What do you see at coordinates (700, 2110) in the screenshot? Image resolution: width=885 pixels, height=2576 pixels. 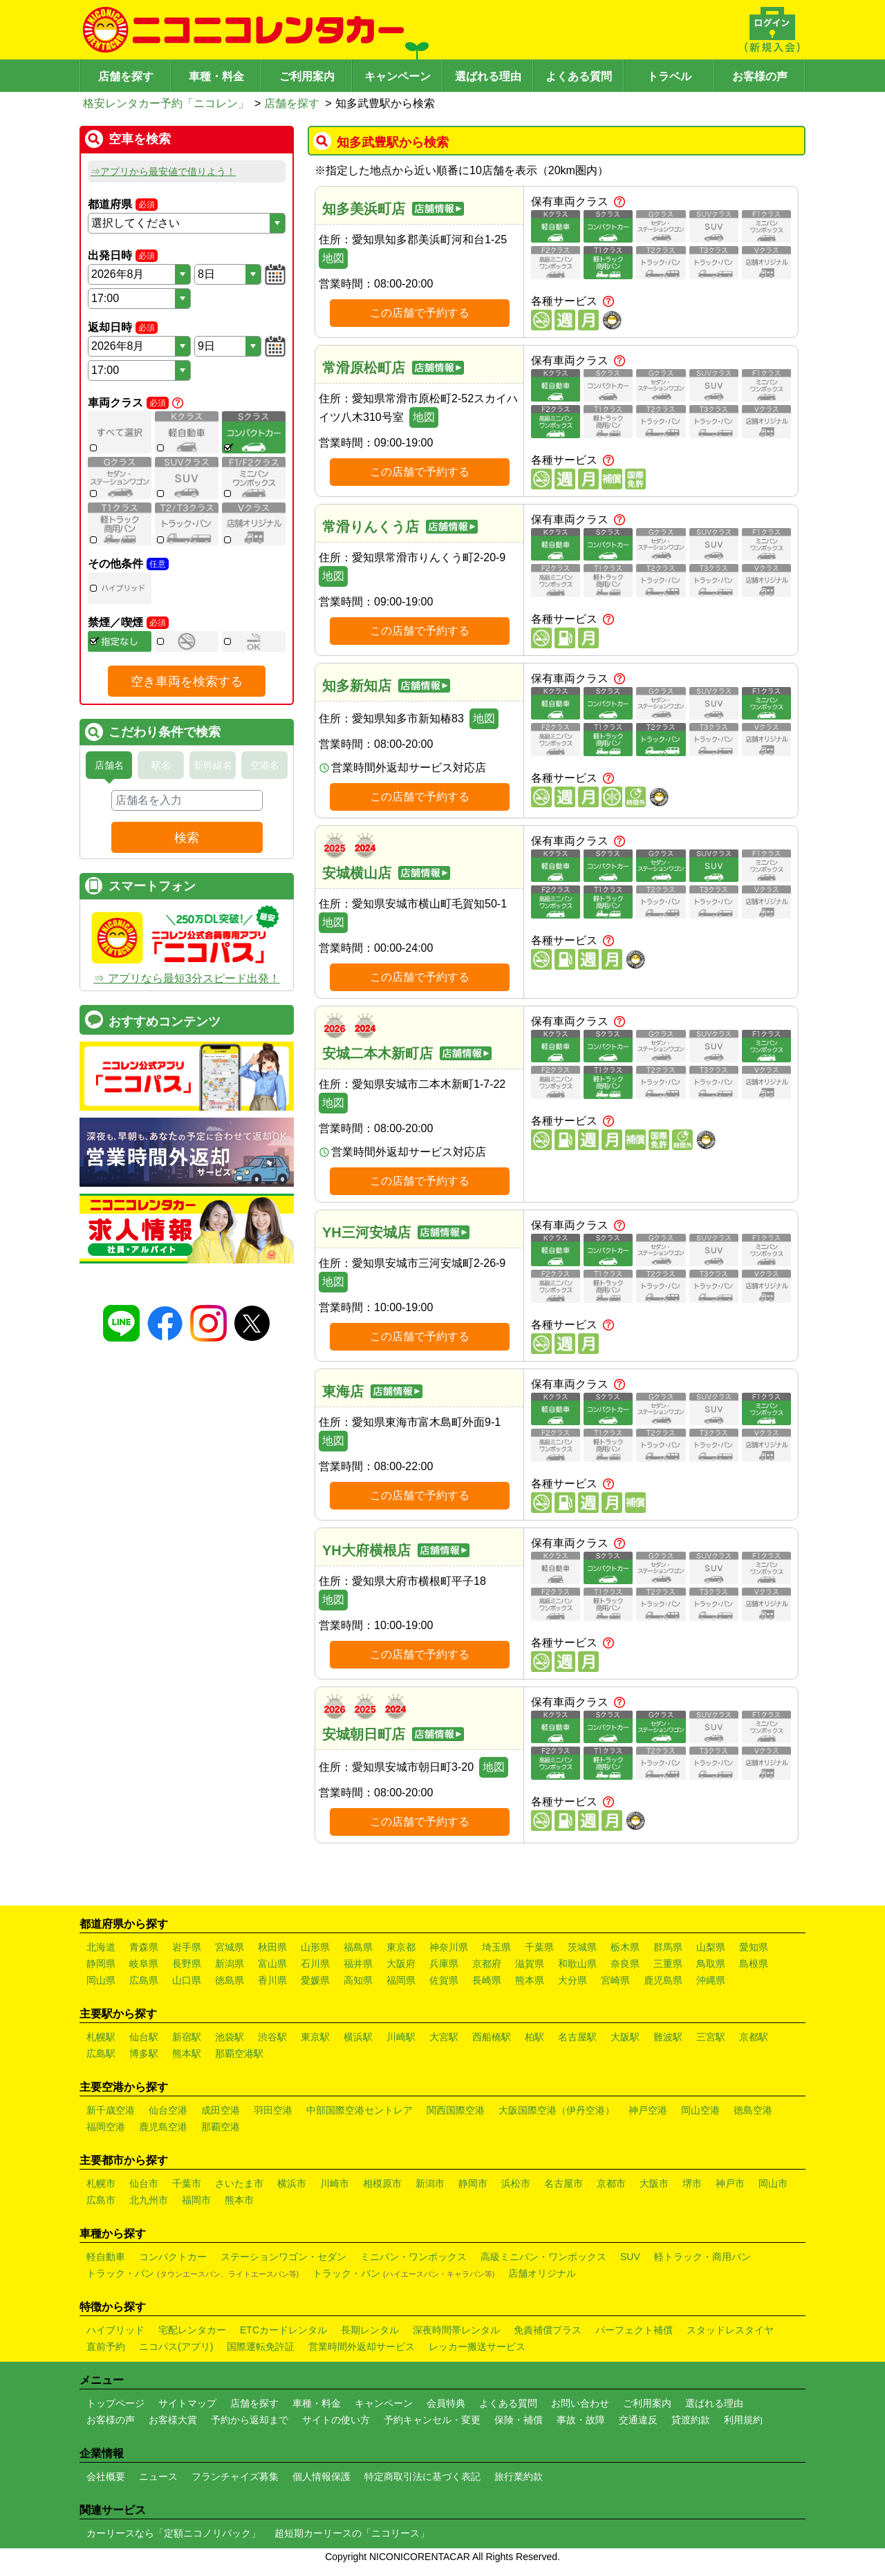 I see `岡山空港` at bounding box center [700, 2110].